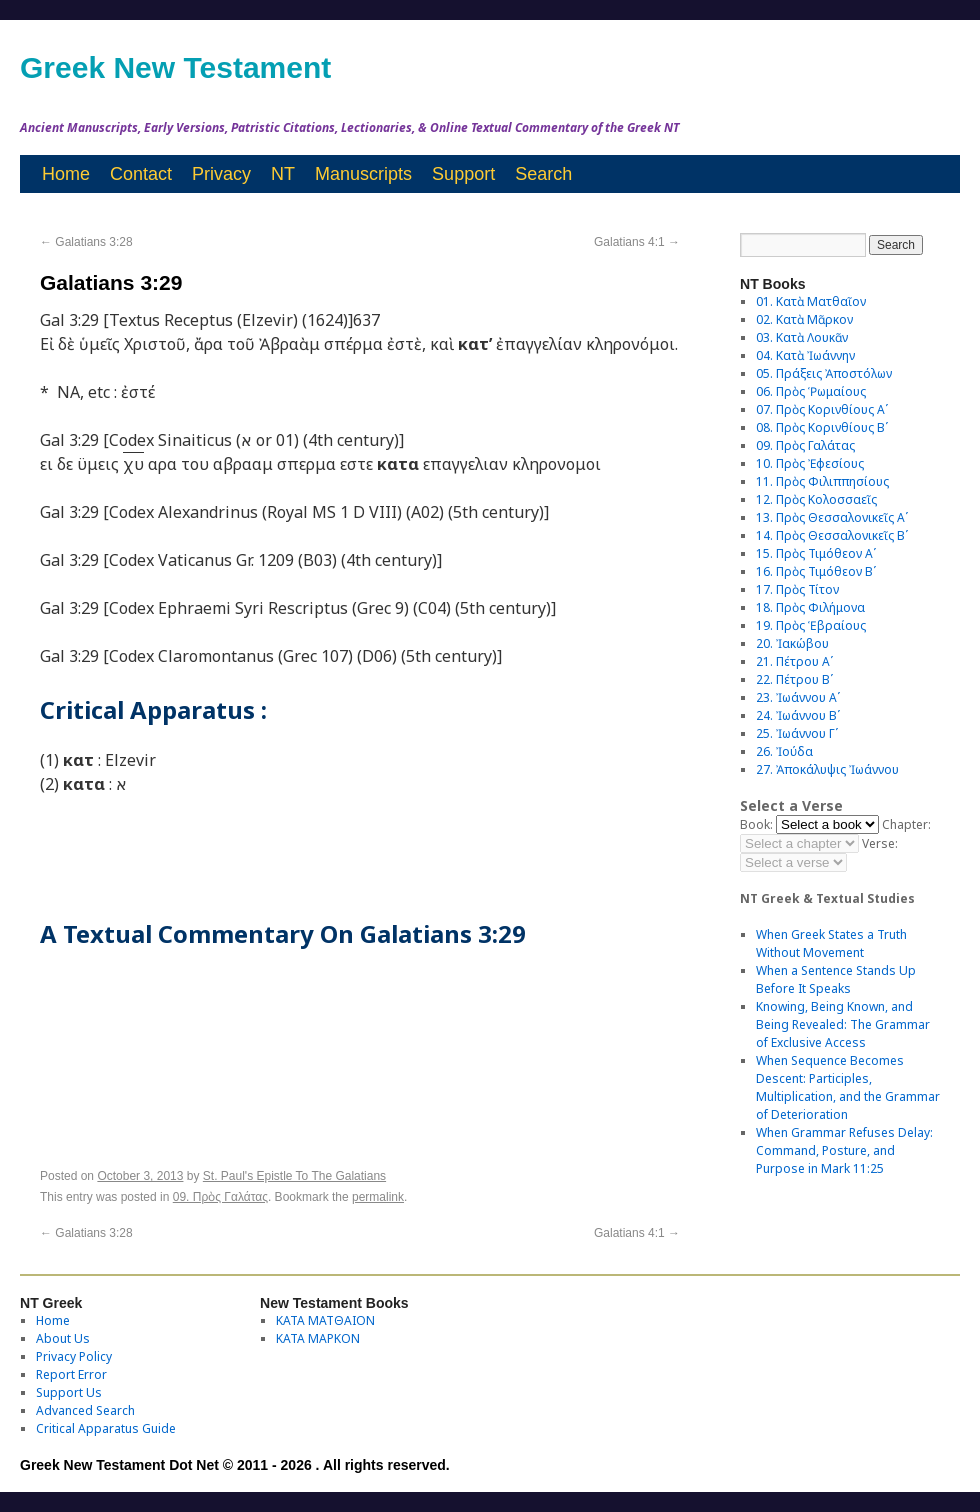  I want to click on ΚΑΤΑ ΜΑΤΘΑΙΟΝ, so click(325, 1320).